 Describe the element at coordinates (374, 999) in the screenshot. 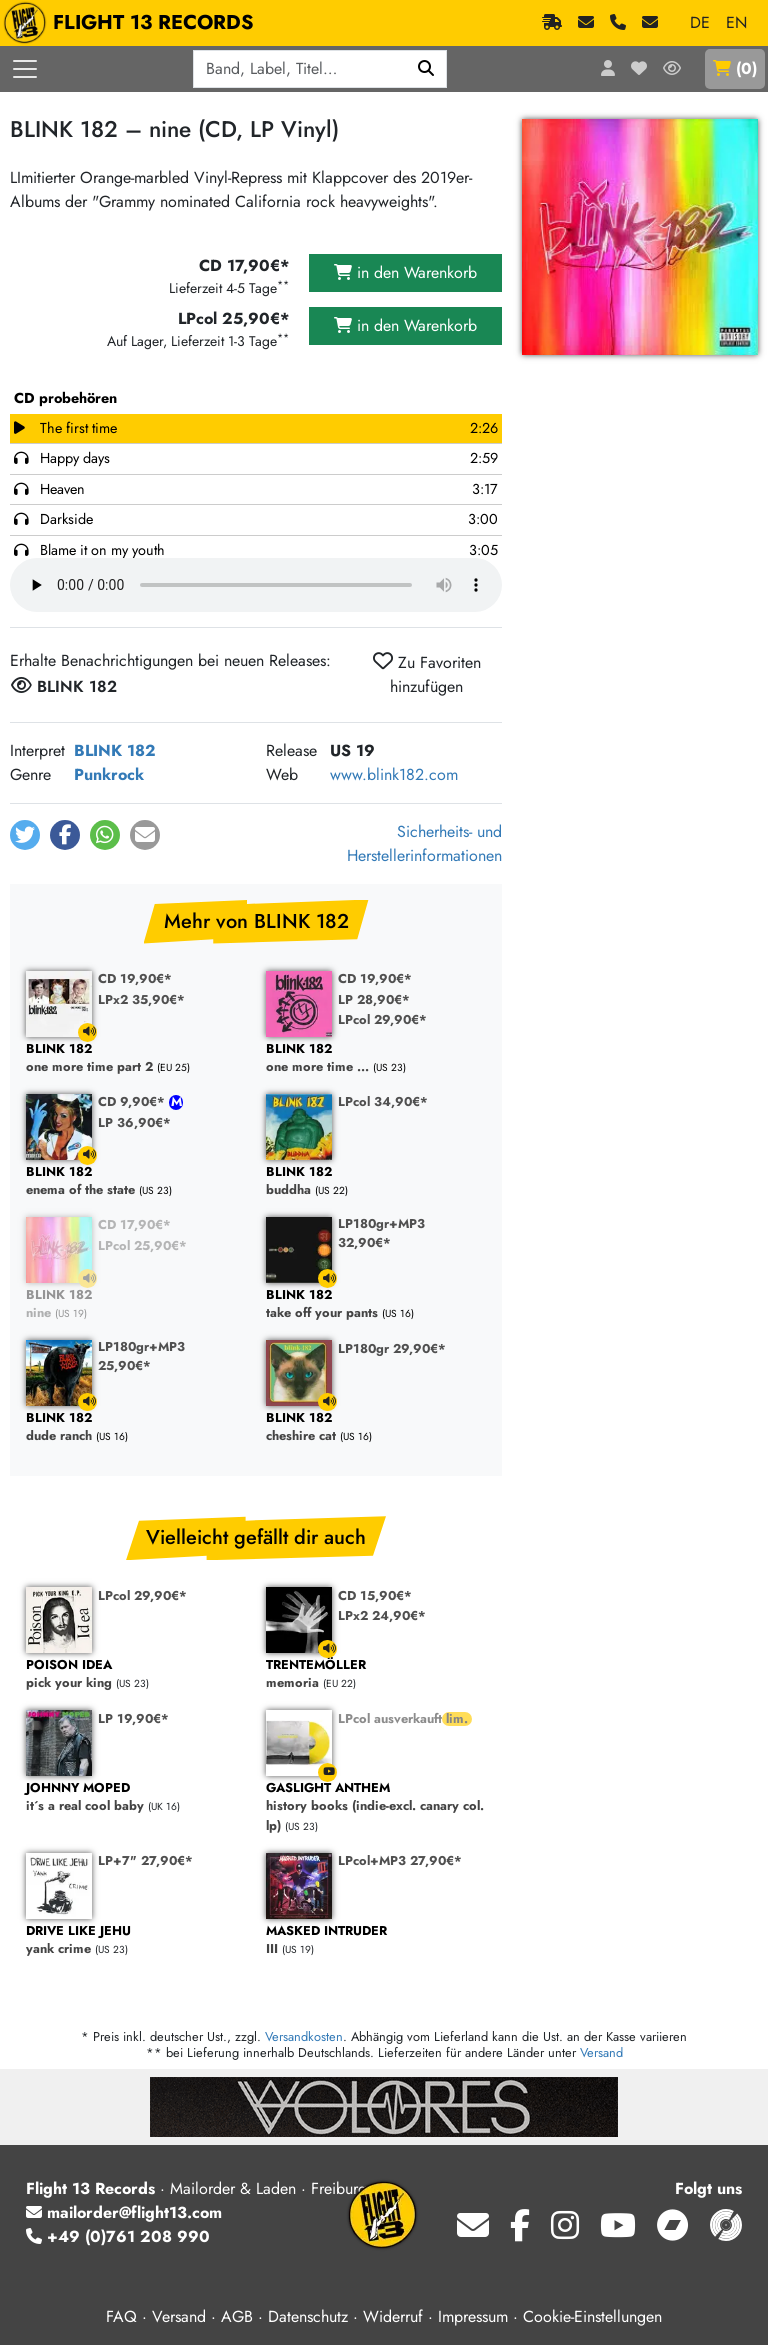

I see `LP 28,90€*` at that location.